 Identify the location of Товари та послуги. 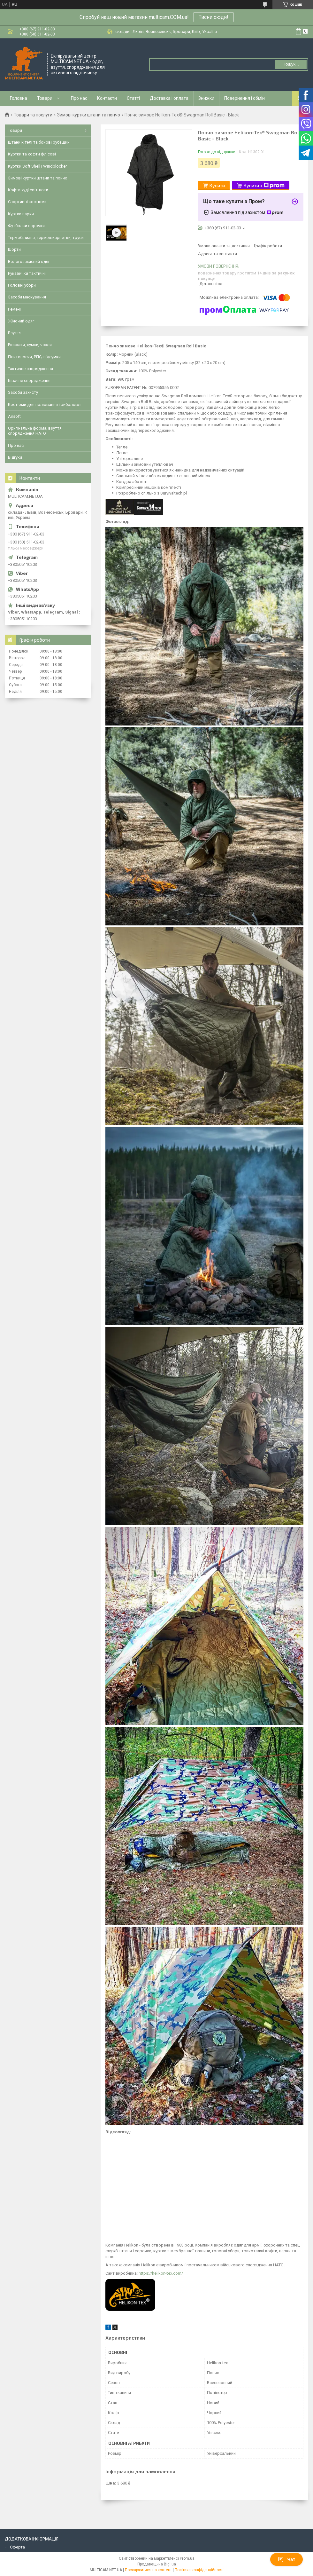
(33, 114).